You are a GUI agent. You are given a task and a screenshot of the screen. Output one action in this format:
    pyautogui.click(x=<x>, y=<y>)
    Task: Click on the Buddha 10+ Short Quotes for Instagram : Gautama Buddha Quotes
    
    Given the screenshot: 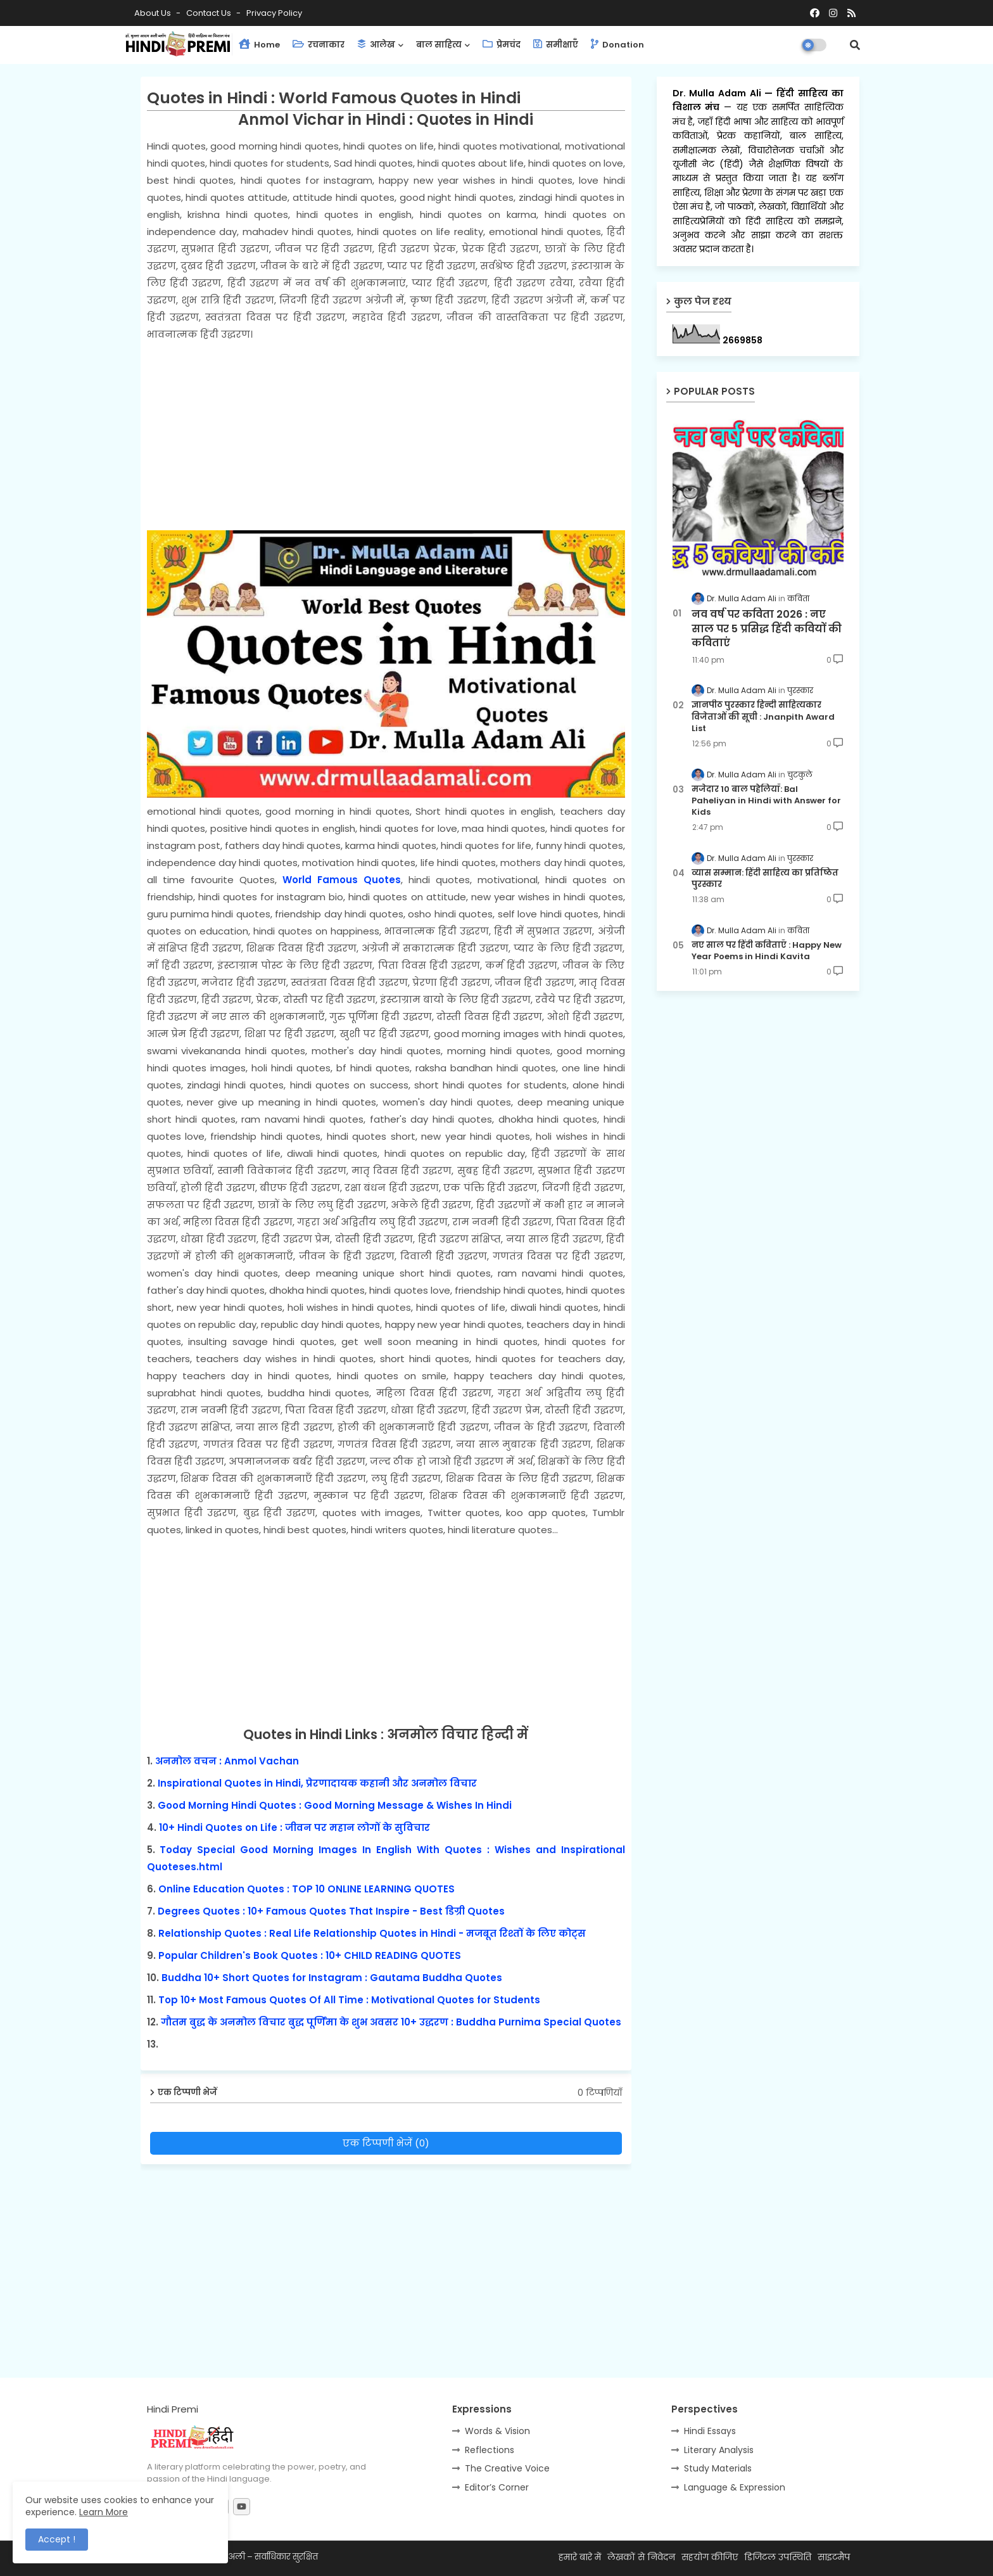 What is the action you would take?
    pyautogui.click(x=331, y=1977)
    